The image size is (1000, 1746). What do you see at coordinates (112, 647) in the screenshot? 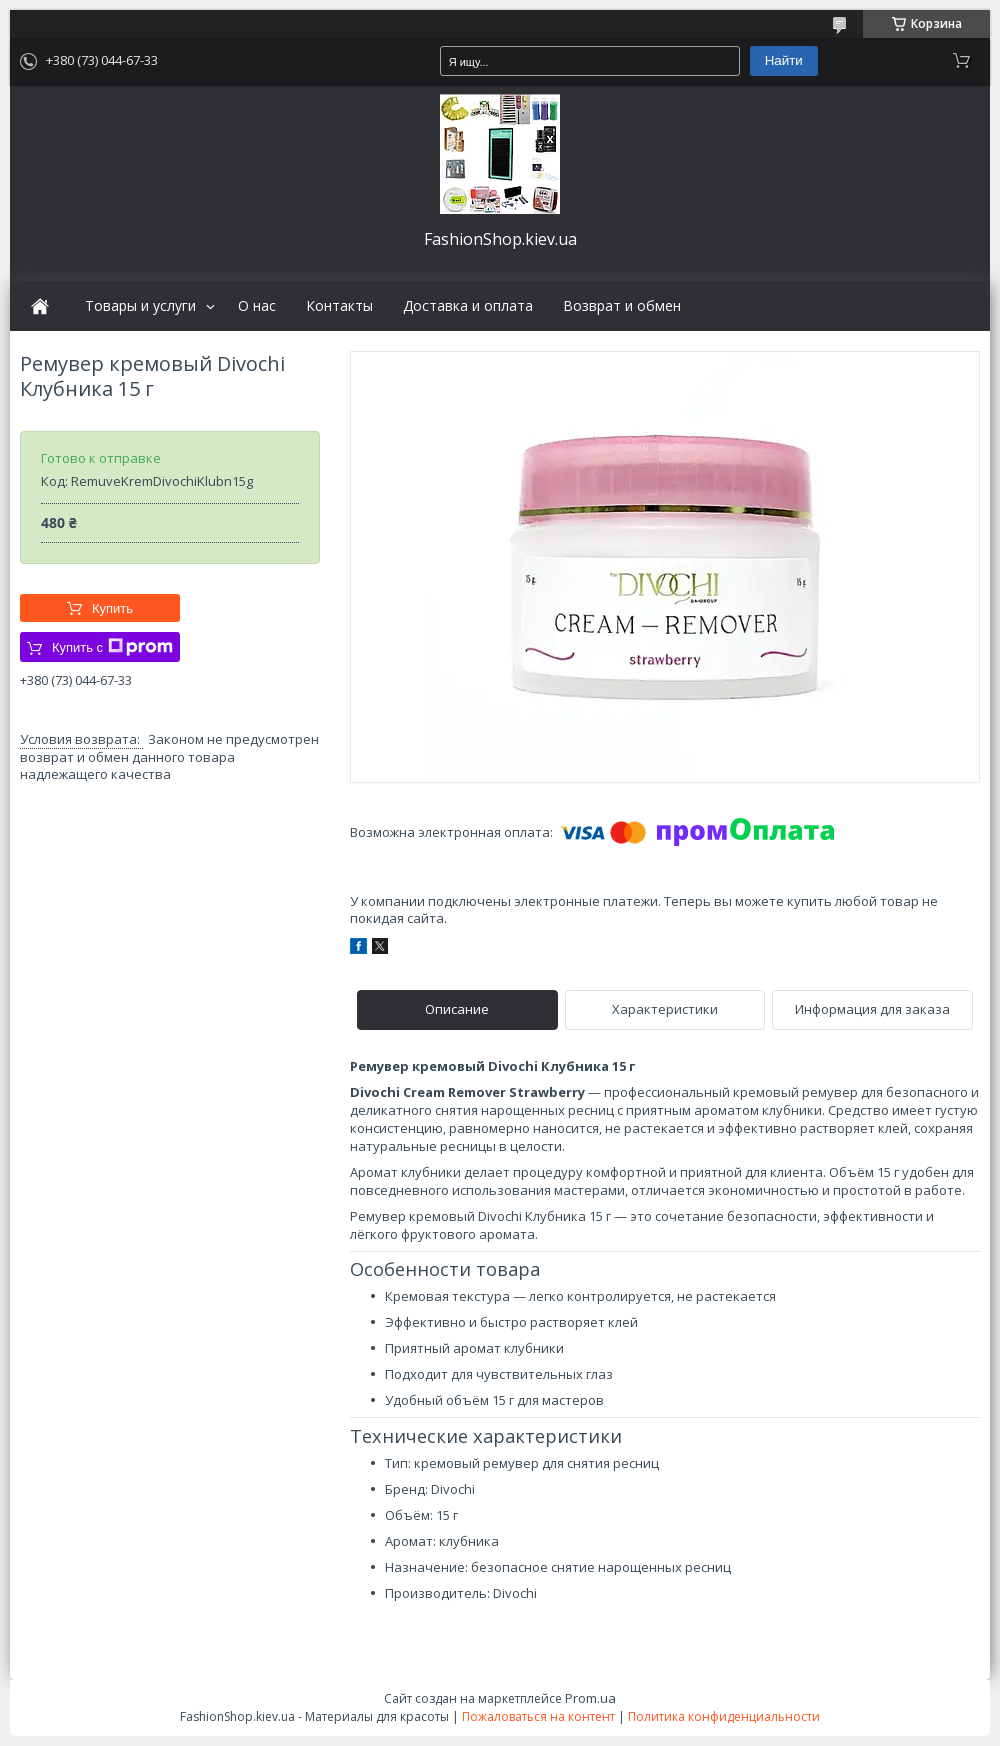
I see `Купить с` at bounding box center [112, 647].